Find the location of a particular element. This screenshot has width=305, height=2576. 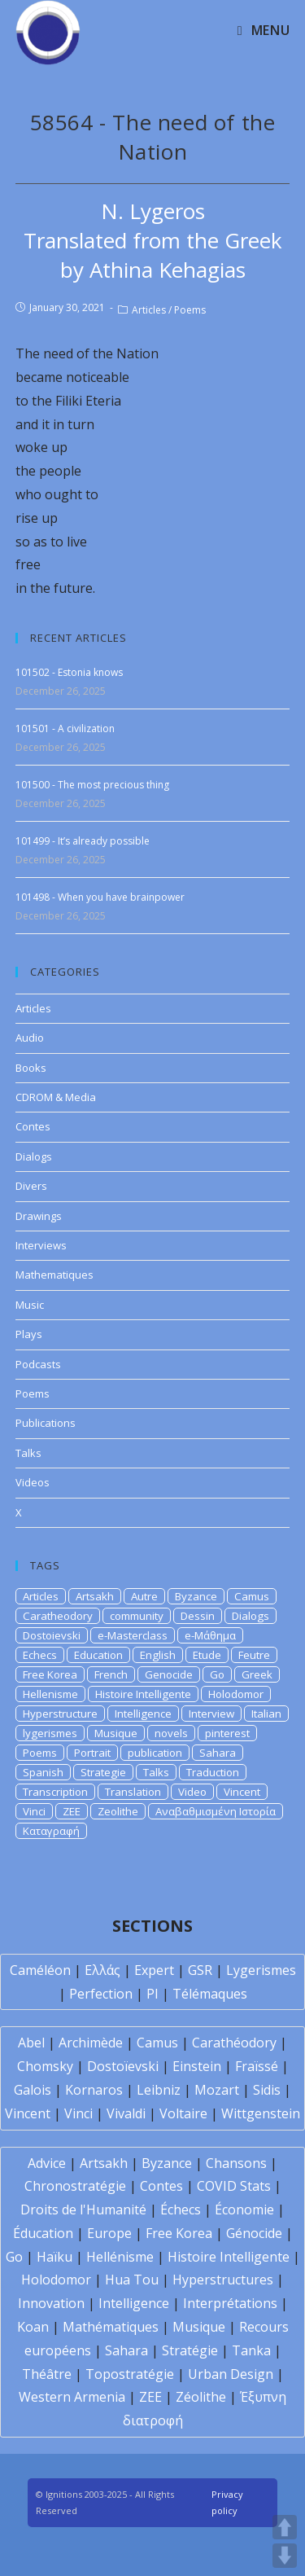

Divers is located at coordinates (31, 1185).